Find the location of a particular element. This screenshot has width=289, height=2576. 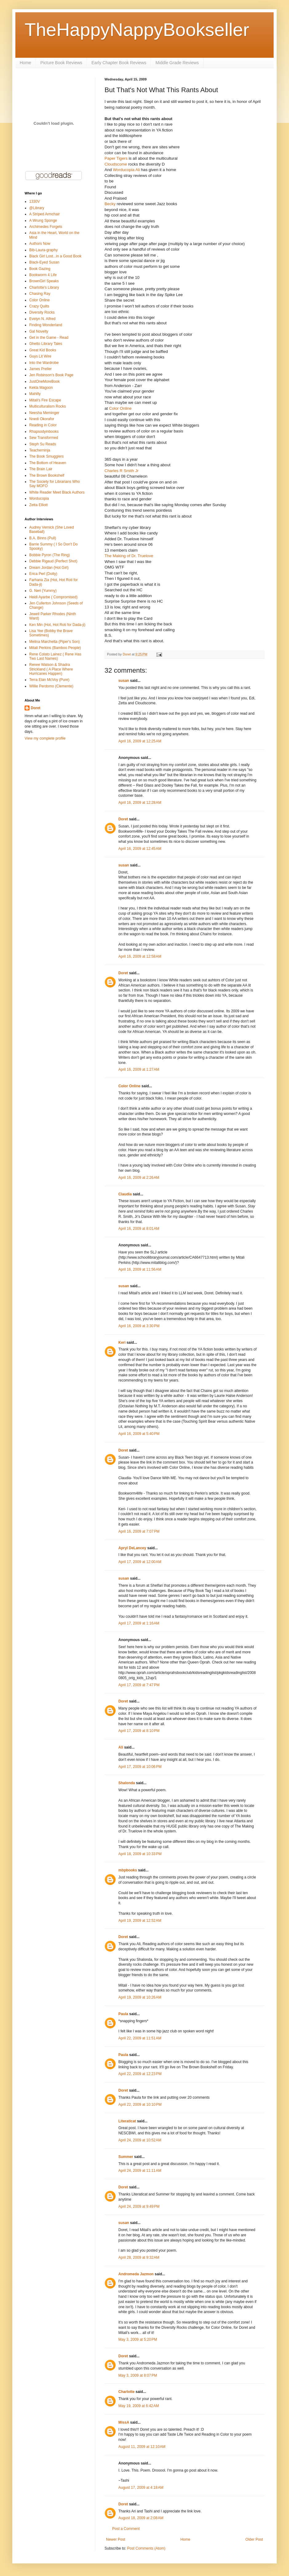

Charlotte's Library is located at coordinates (44, 287).